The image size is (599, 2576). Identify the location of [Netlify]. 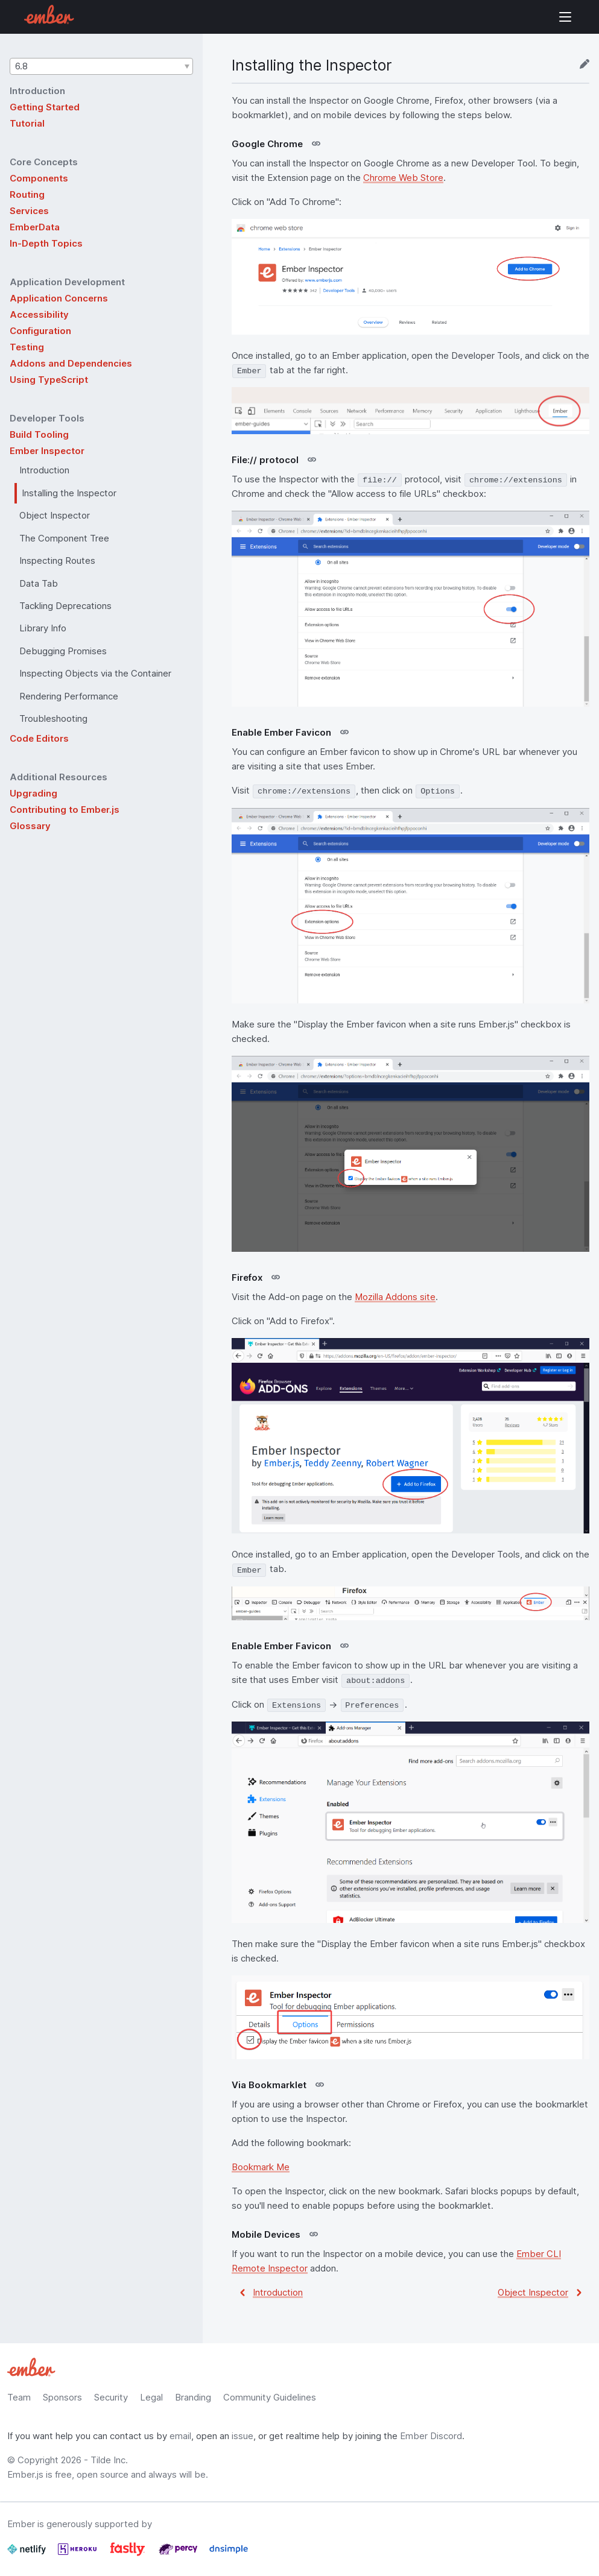
(27, 2554).